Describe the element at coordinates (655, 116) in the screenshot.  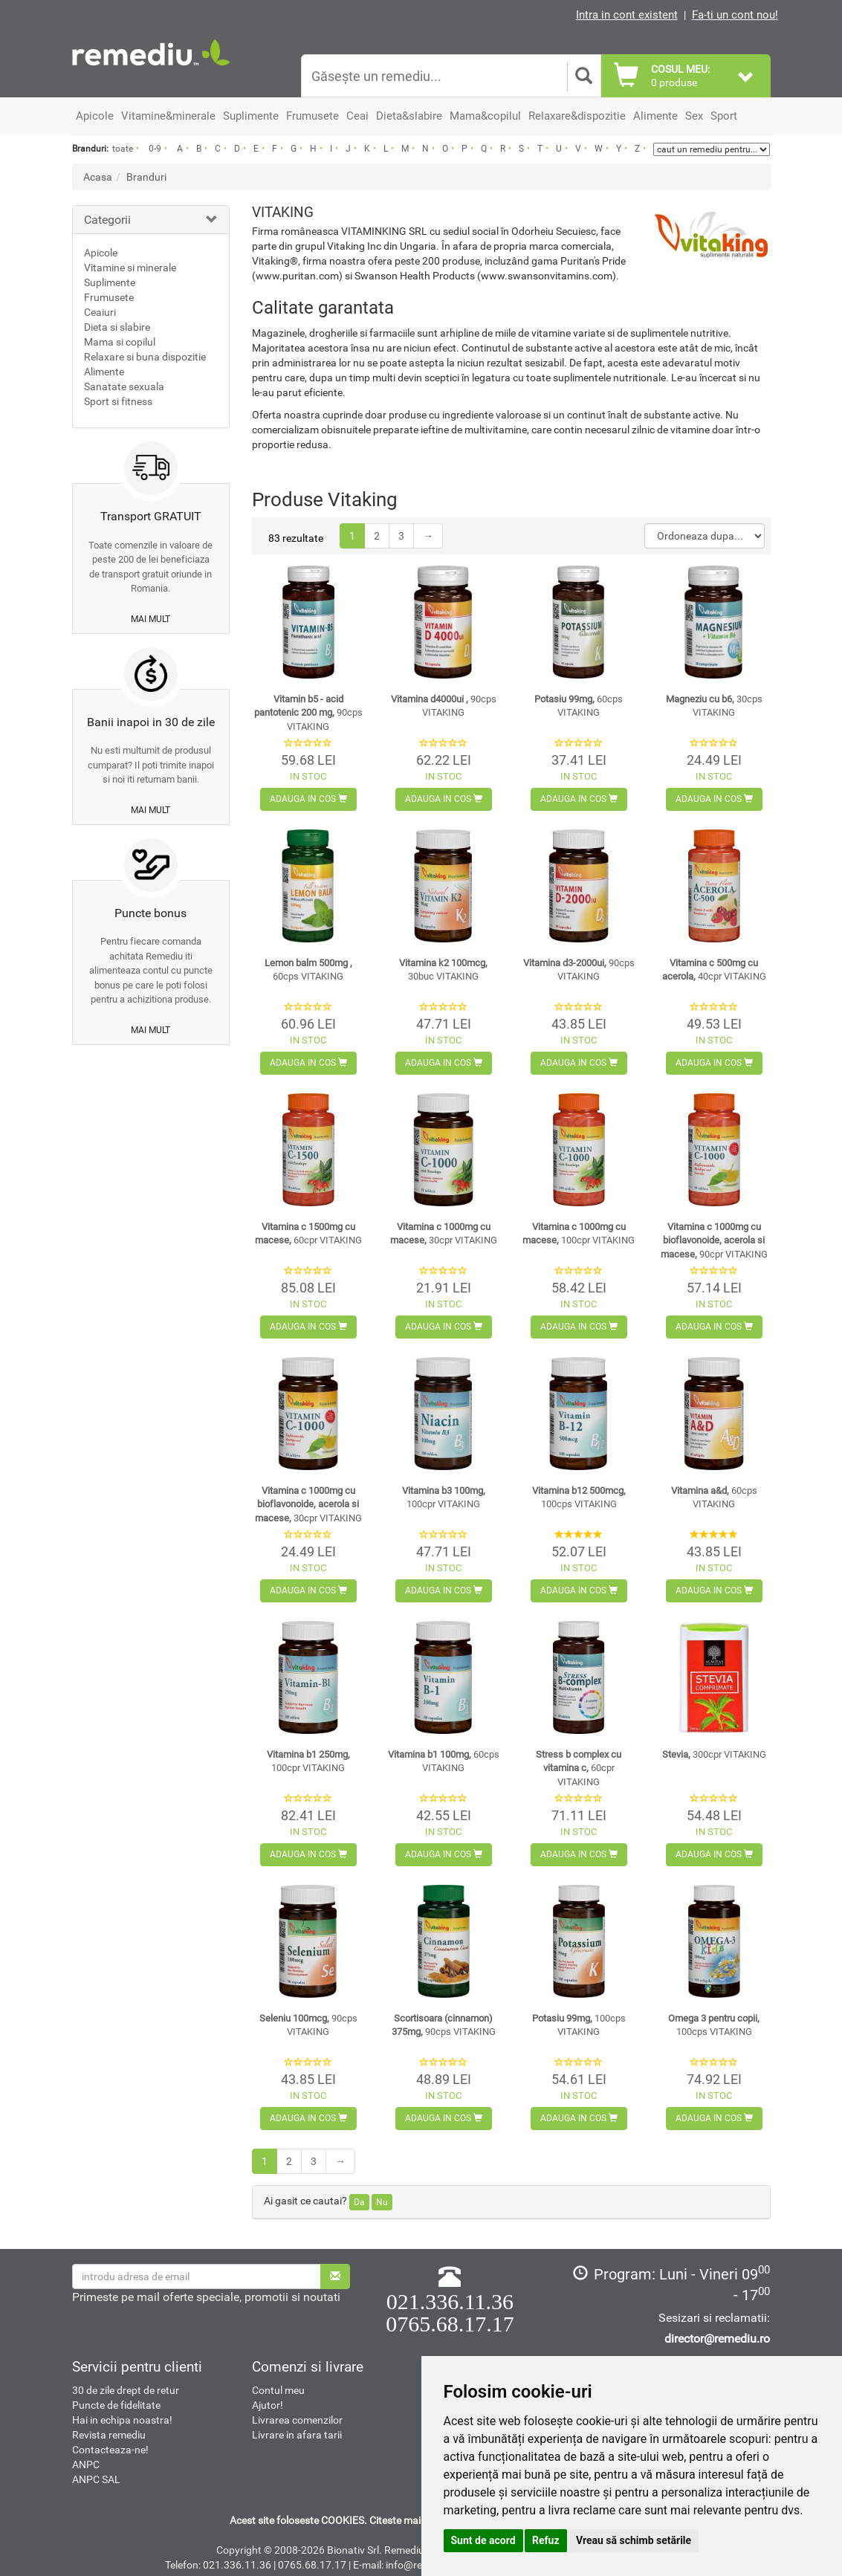
I see `Alimente [button]` at that location.